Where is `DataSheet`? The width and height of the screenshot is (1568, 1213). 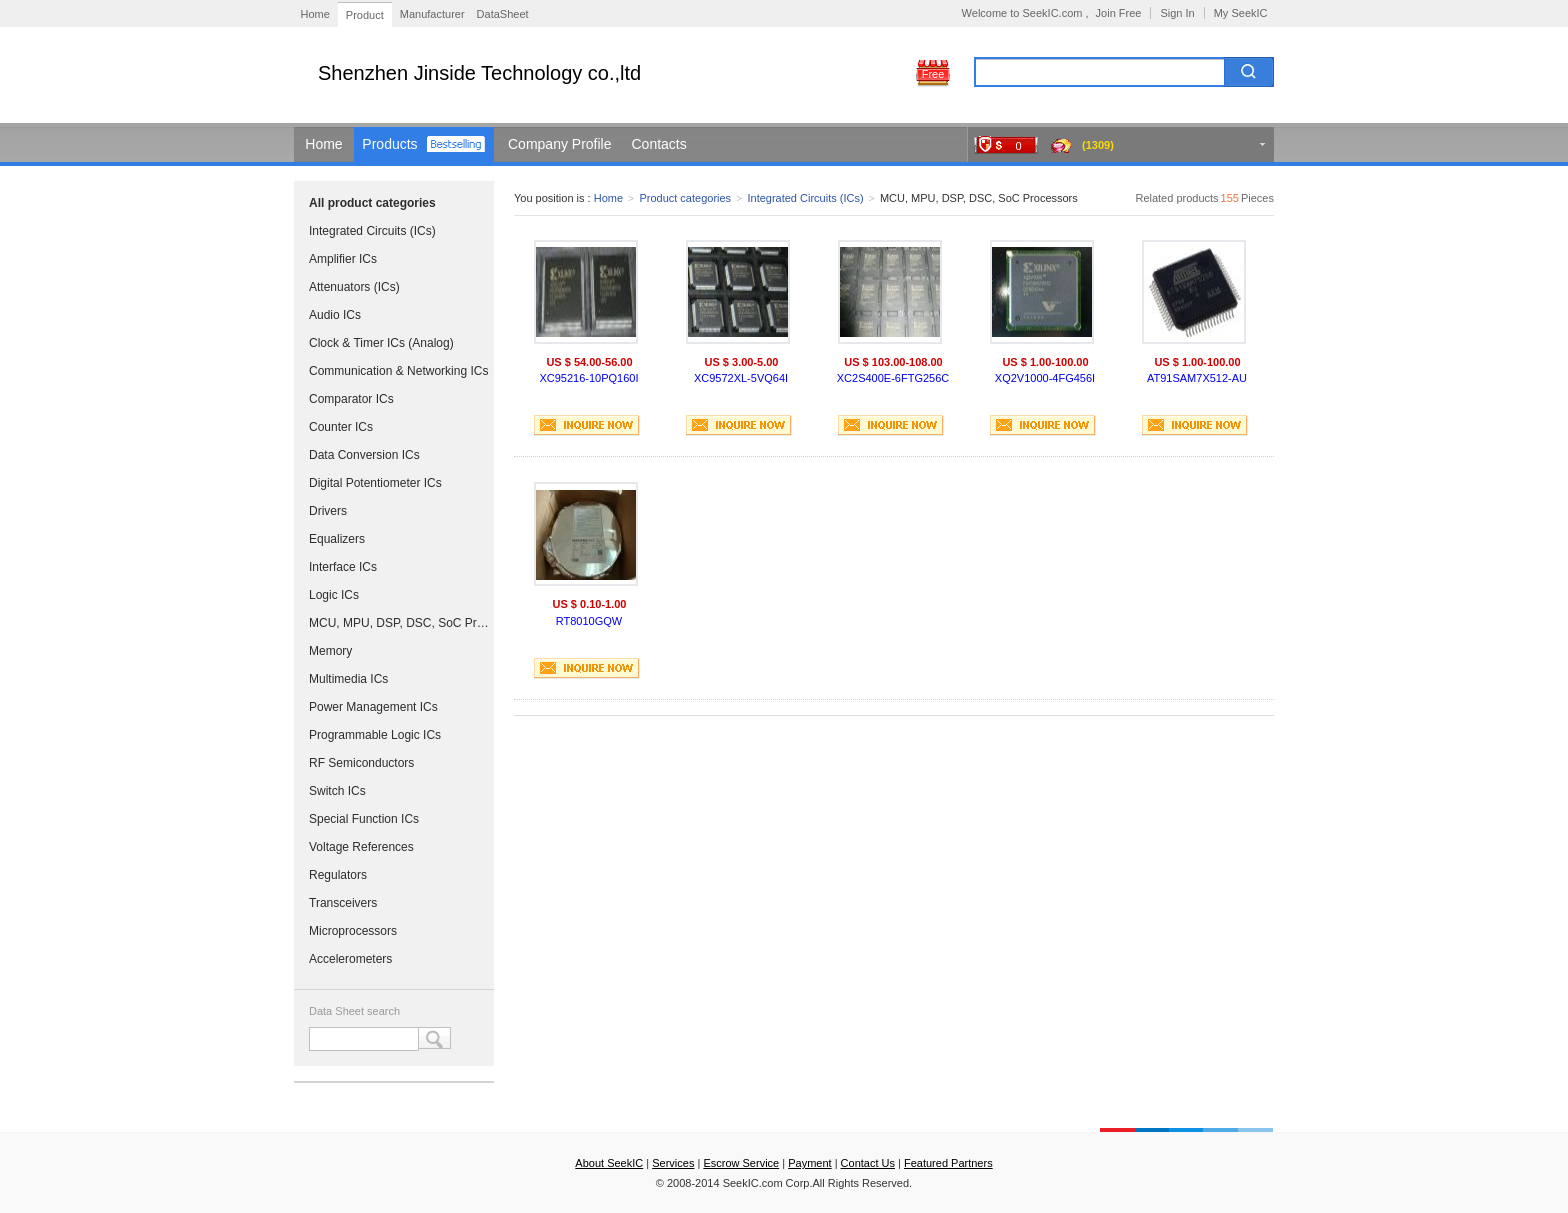
DataSheet is located at coordinates (503, 14).